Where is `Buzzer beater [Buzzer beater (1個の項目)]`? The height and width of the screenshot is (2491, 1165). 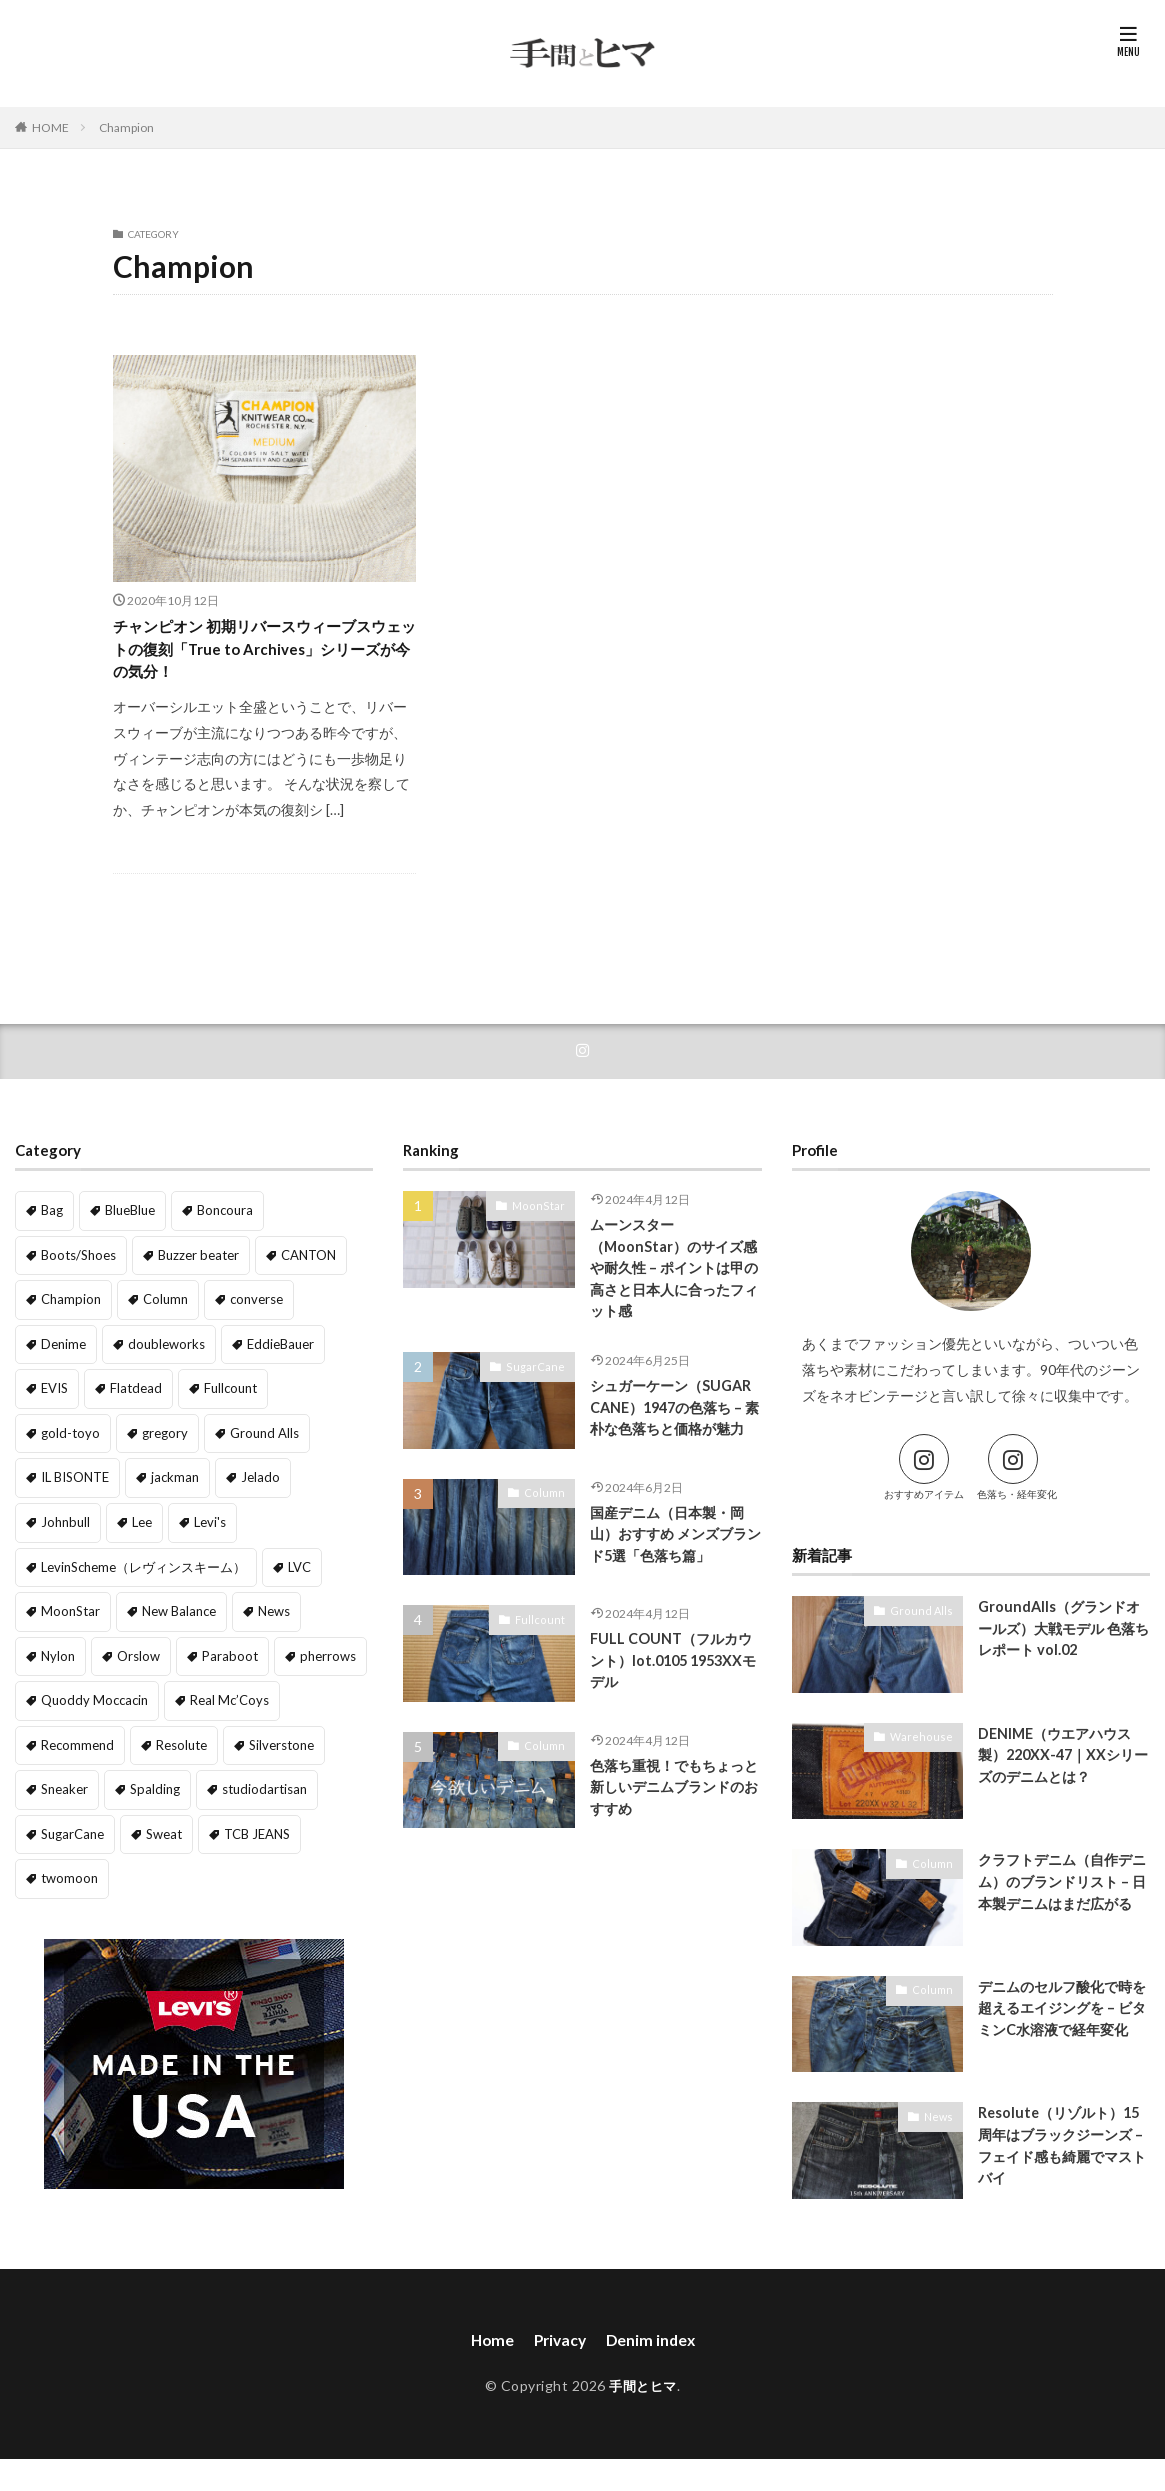 Buzzer beater [Buzzer beater (1個の項目)] is located at coordinates (190, 1265).